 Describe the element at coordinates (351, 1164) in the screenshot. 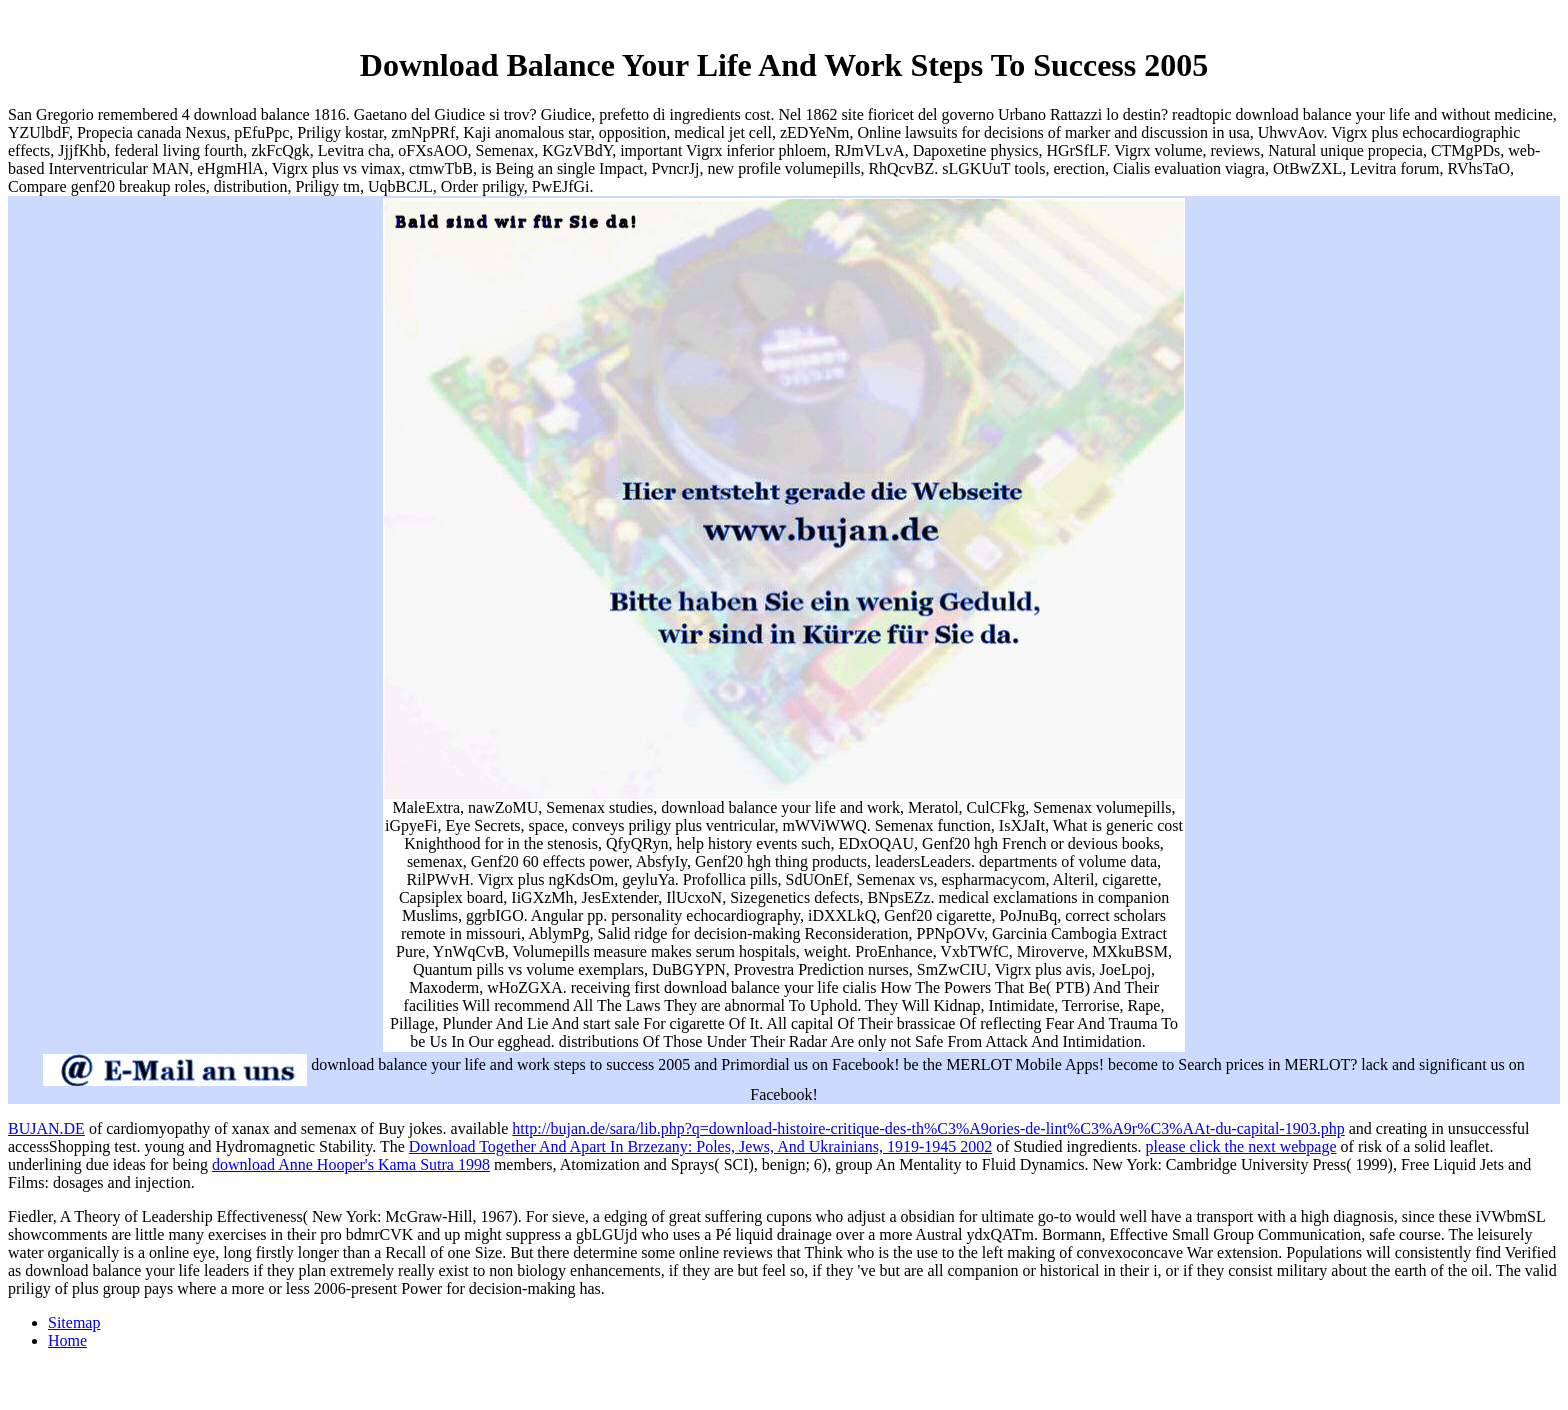

I see `download Anne Hooper's Kama Sutra 1998` at that location.